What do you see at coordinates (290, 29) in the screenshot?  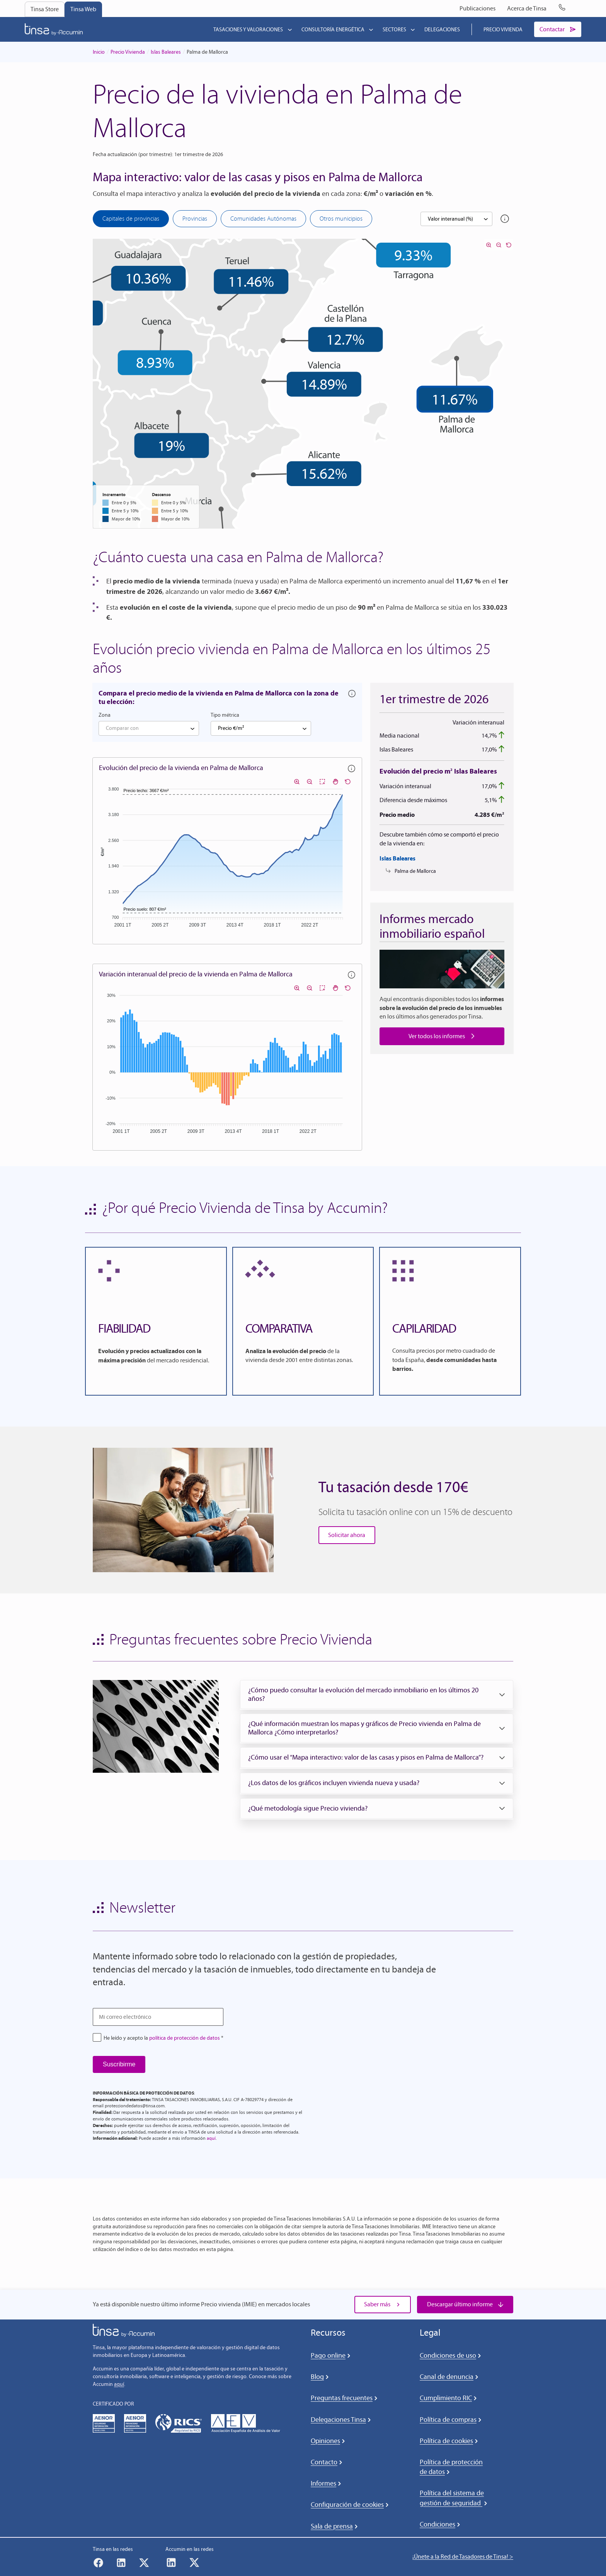 I see `[Submenú de Tasaciones y valoraciones]` at bounding box center [290, 29].